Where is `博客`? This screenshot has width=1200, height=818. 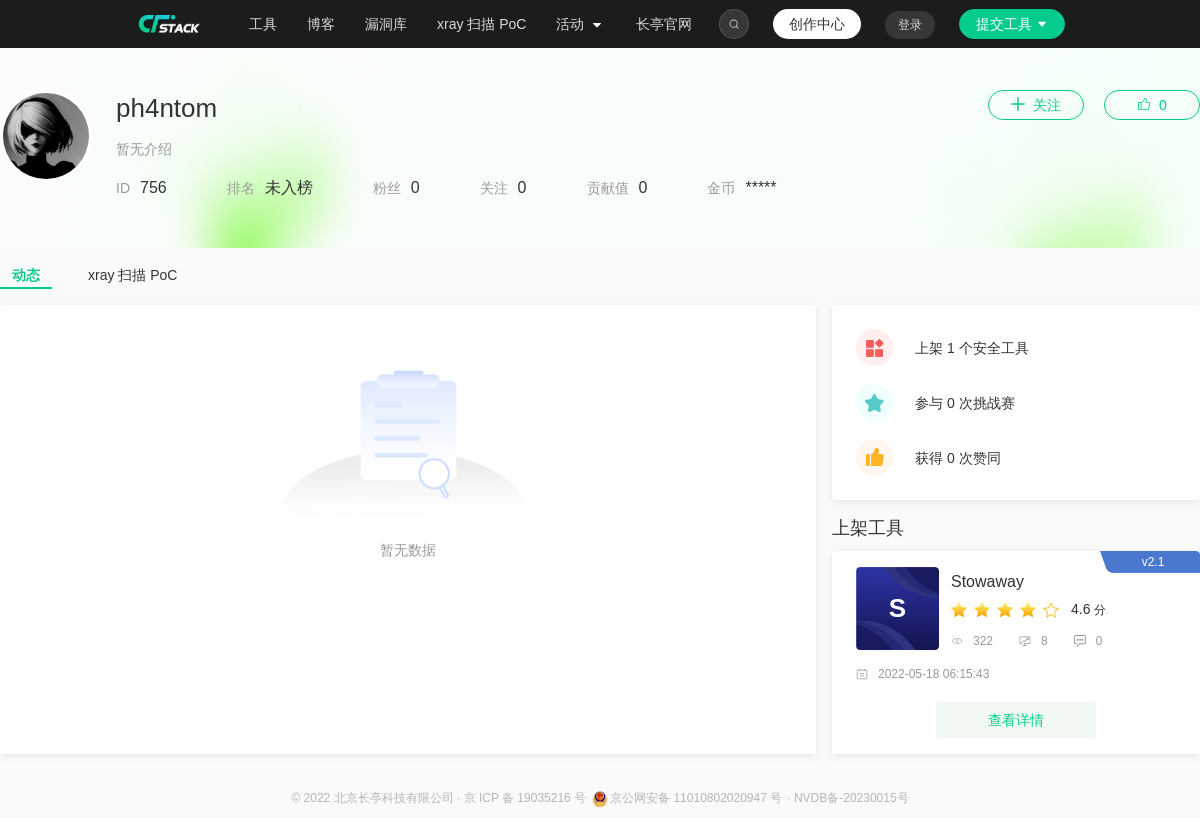 博客 is located at coordinates (321, 24).